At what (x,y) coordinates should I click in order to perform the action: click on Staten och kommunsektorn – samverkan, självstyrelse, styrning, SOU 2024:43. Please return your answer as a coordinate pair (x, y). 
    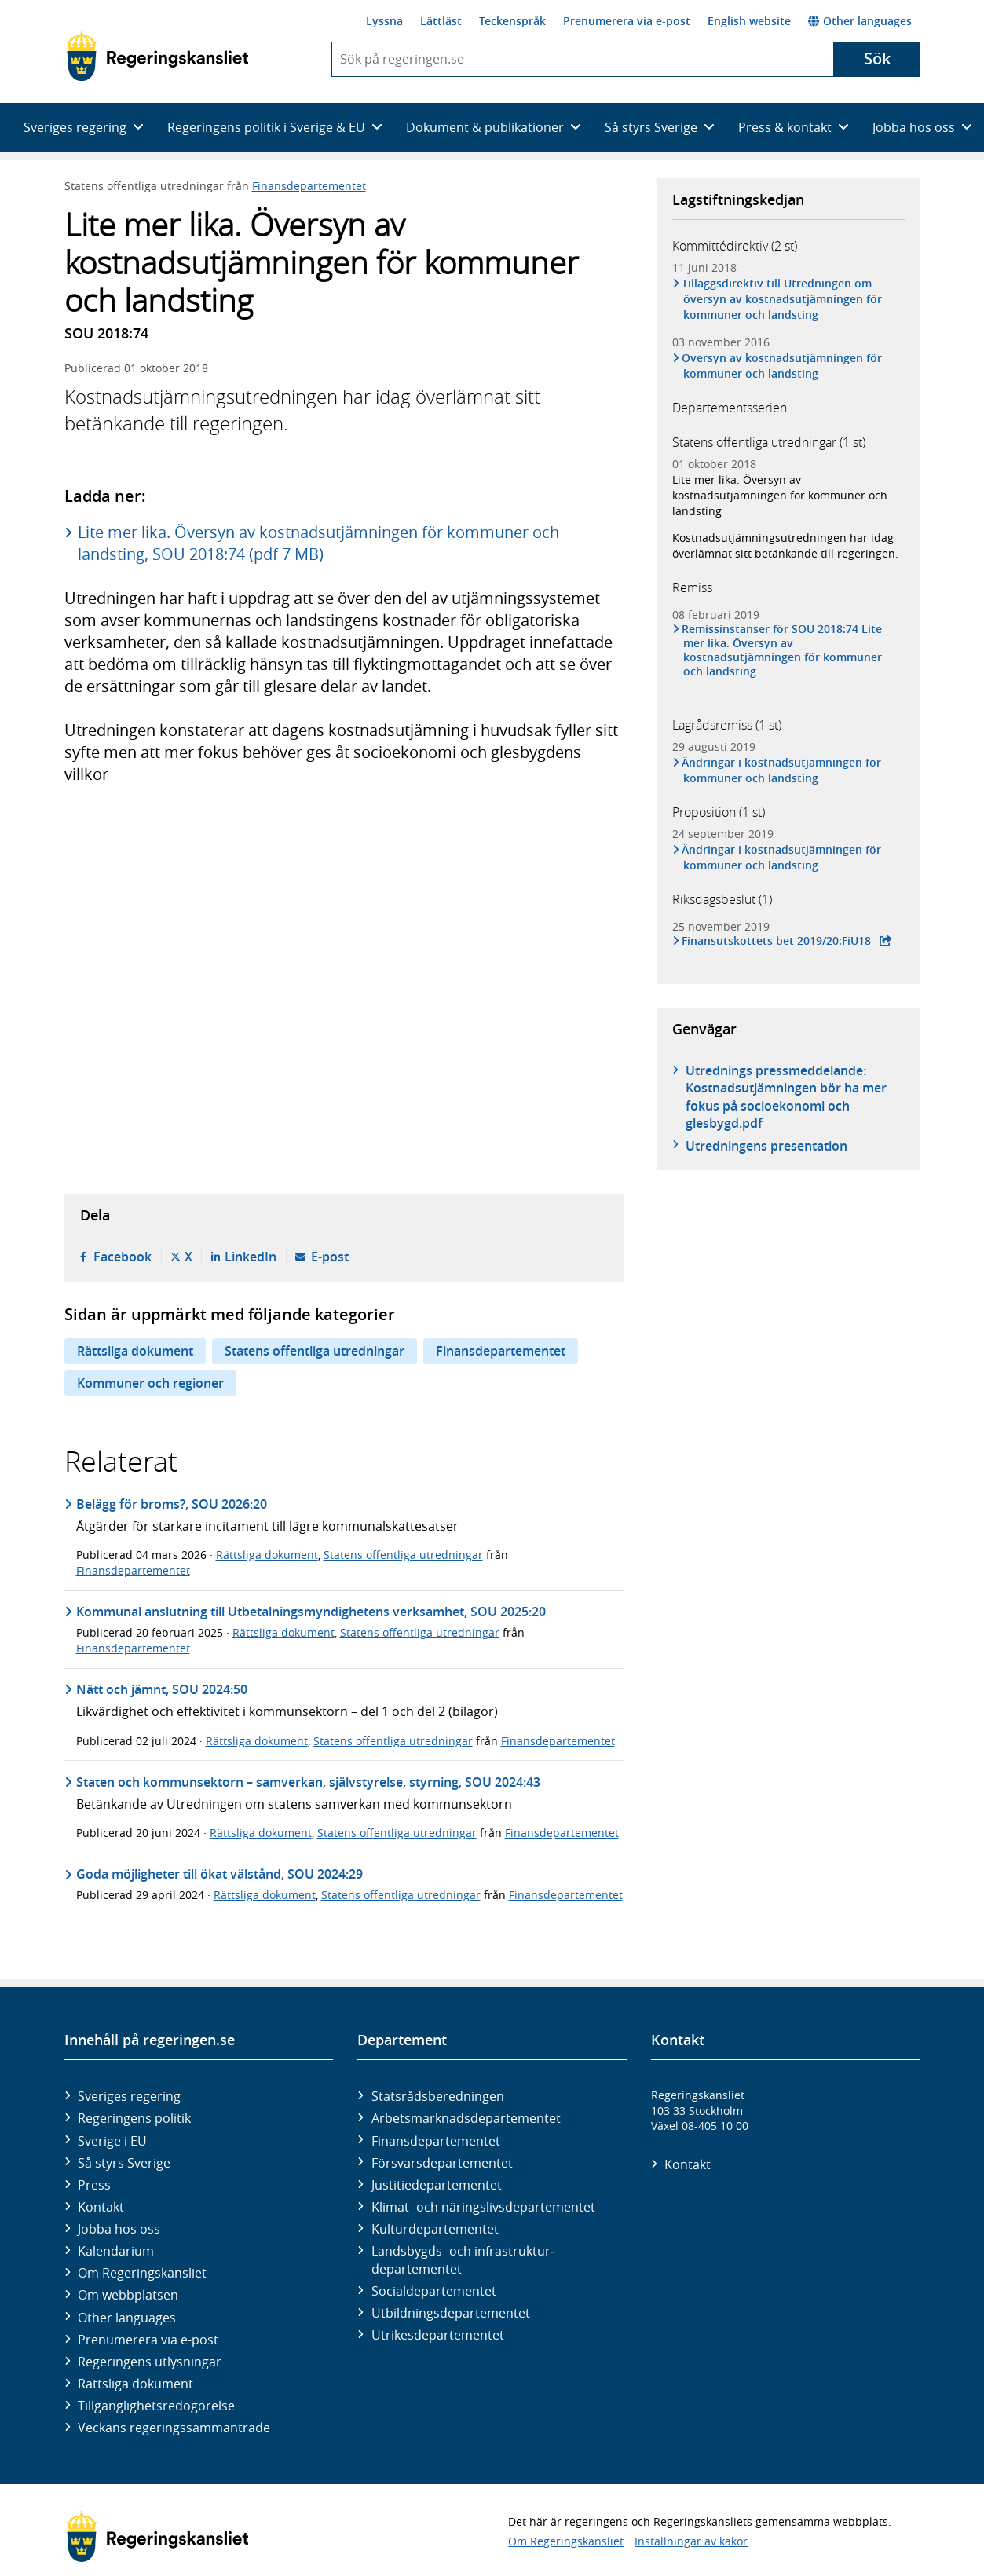
    Looking at the image, I should click on (308, 1782).